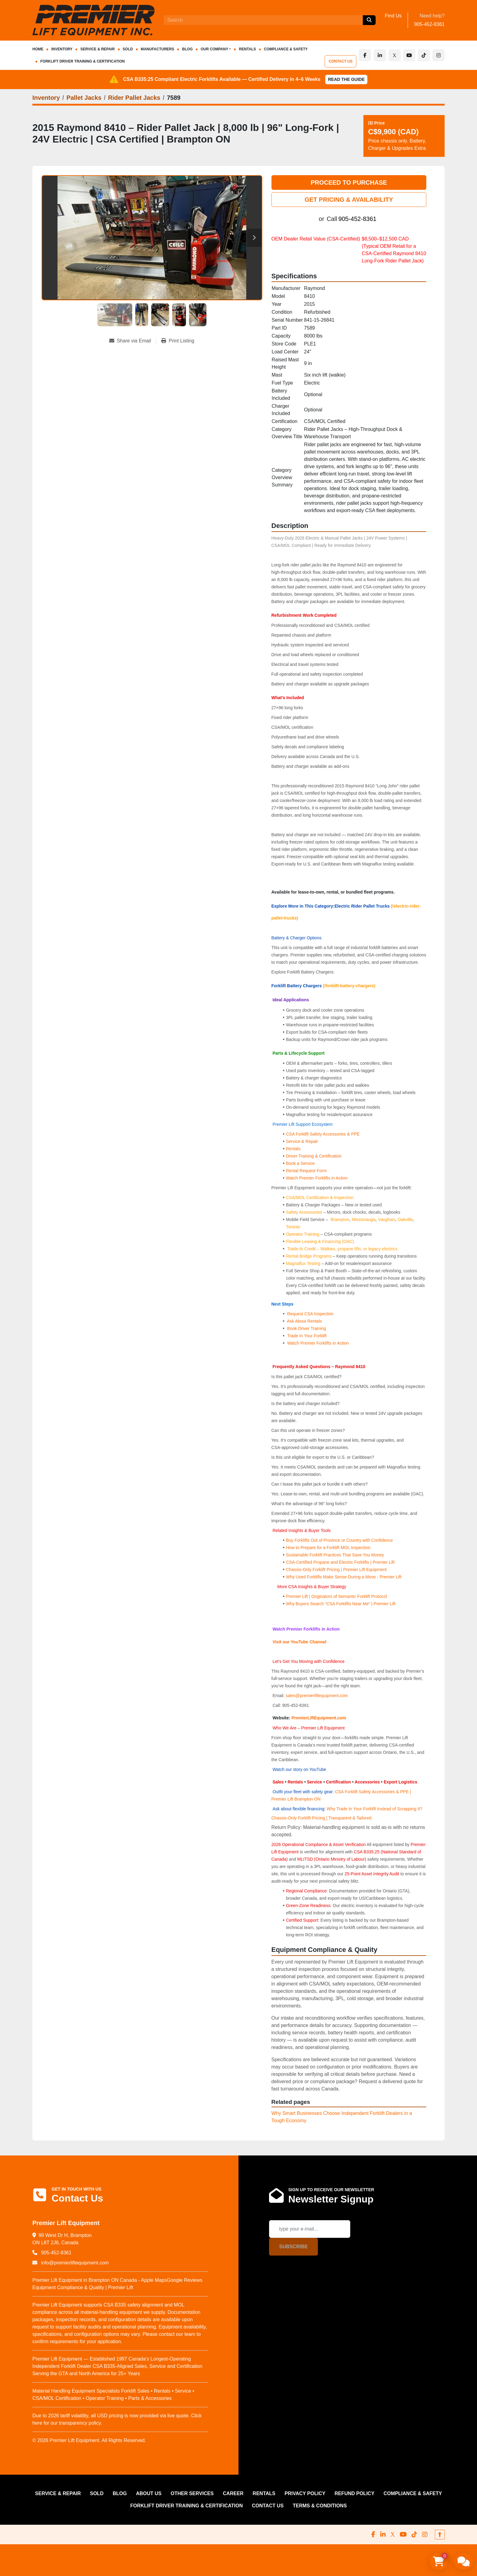  Describe the element at coordinates (318, 1717) in the screenshot. I see `PremierLiftEquipment.com` at that location.